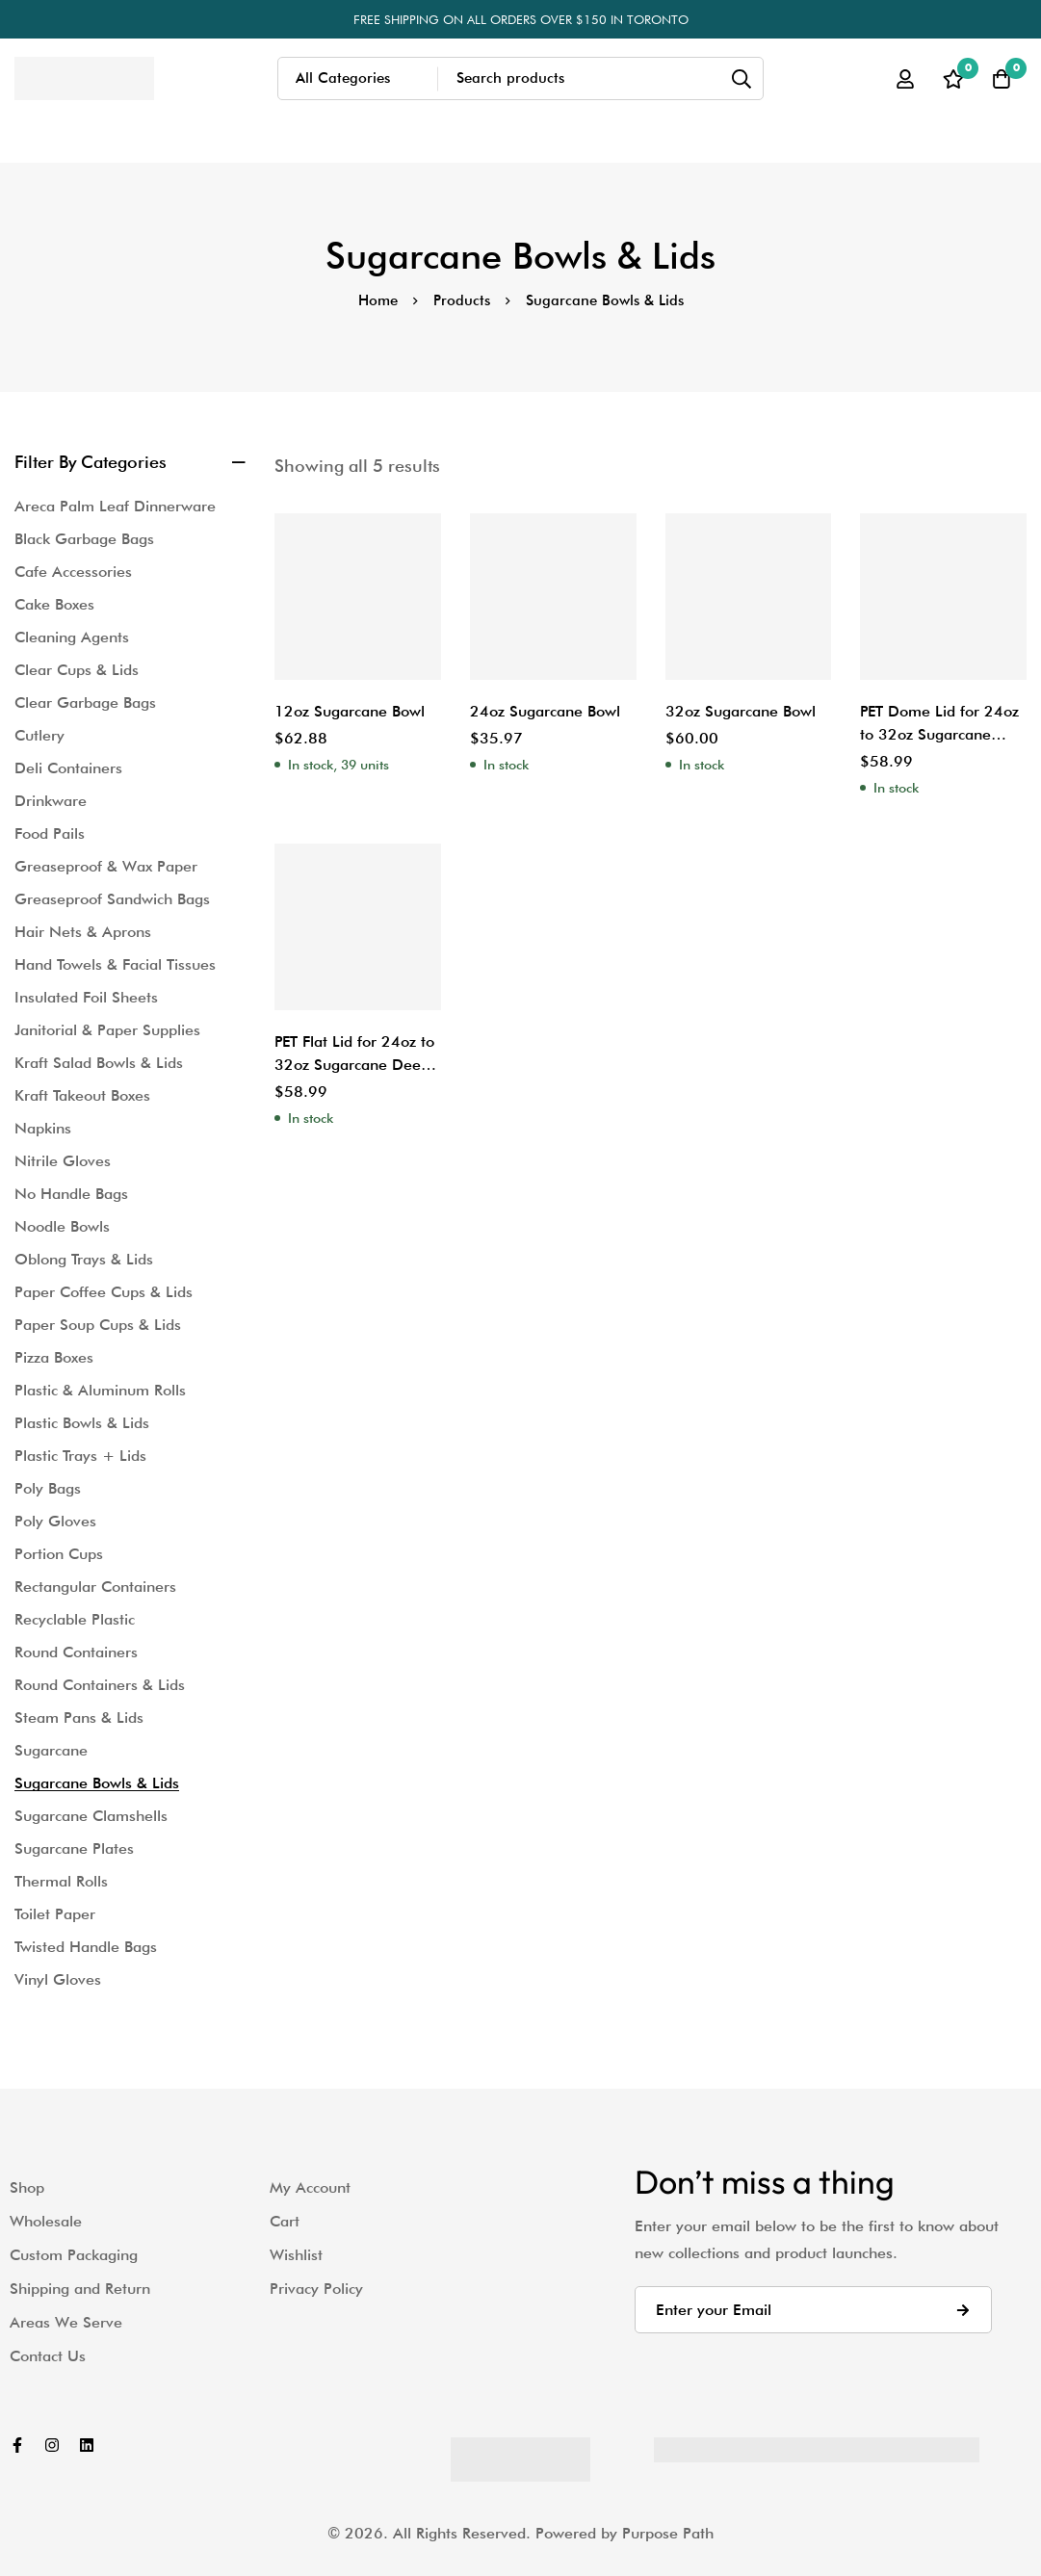  What do you see at coordinates (98, 1063) in the screenshot?
I see `Kraft Salad Bowls & Lids` at bounding box center [98, 1063].